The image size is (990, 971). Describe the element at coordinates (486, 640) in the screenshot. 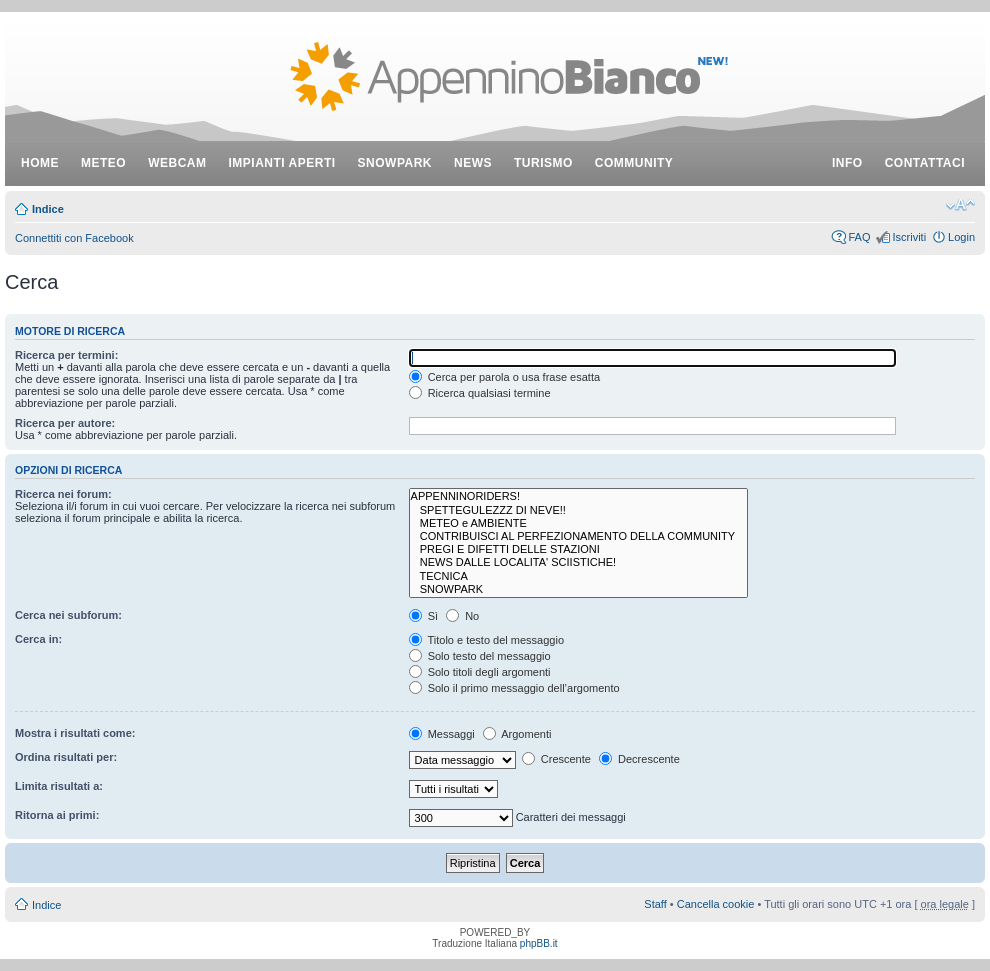

I see `Titolo e testo del messaggio` at that location.